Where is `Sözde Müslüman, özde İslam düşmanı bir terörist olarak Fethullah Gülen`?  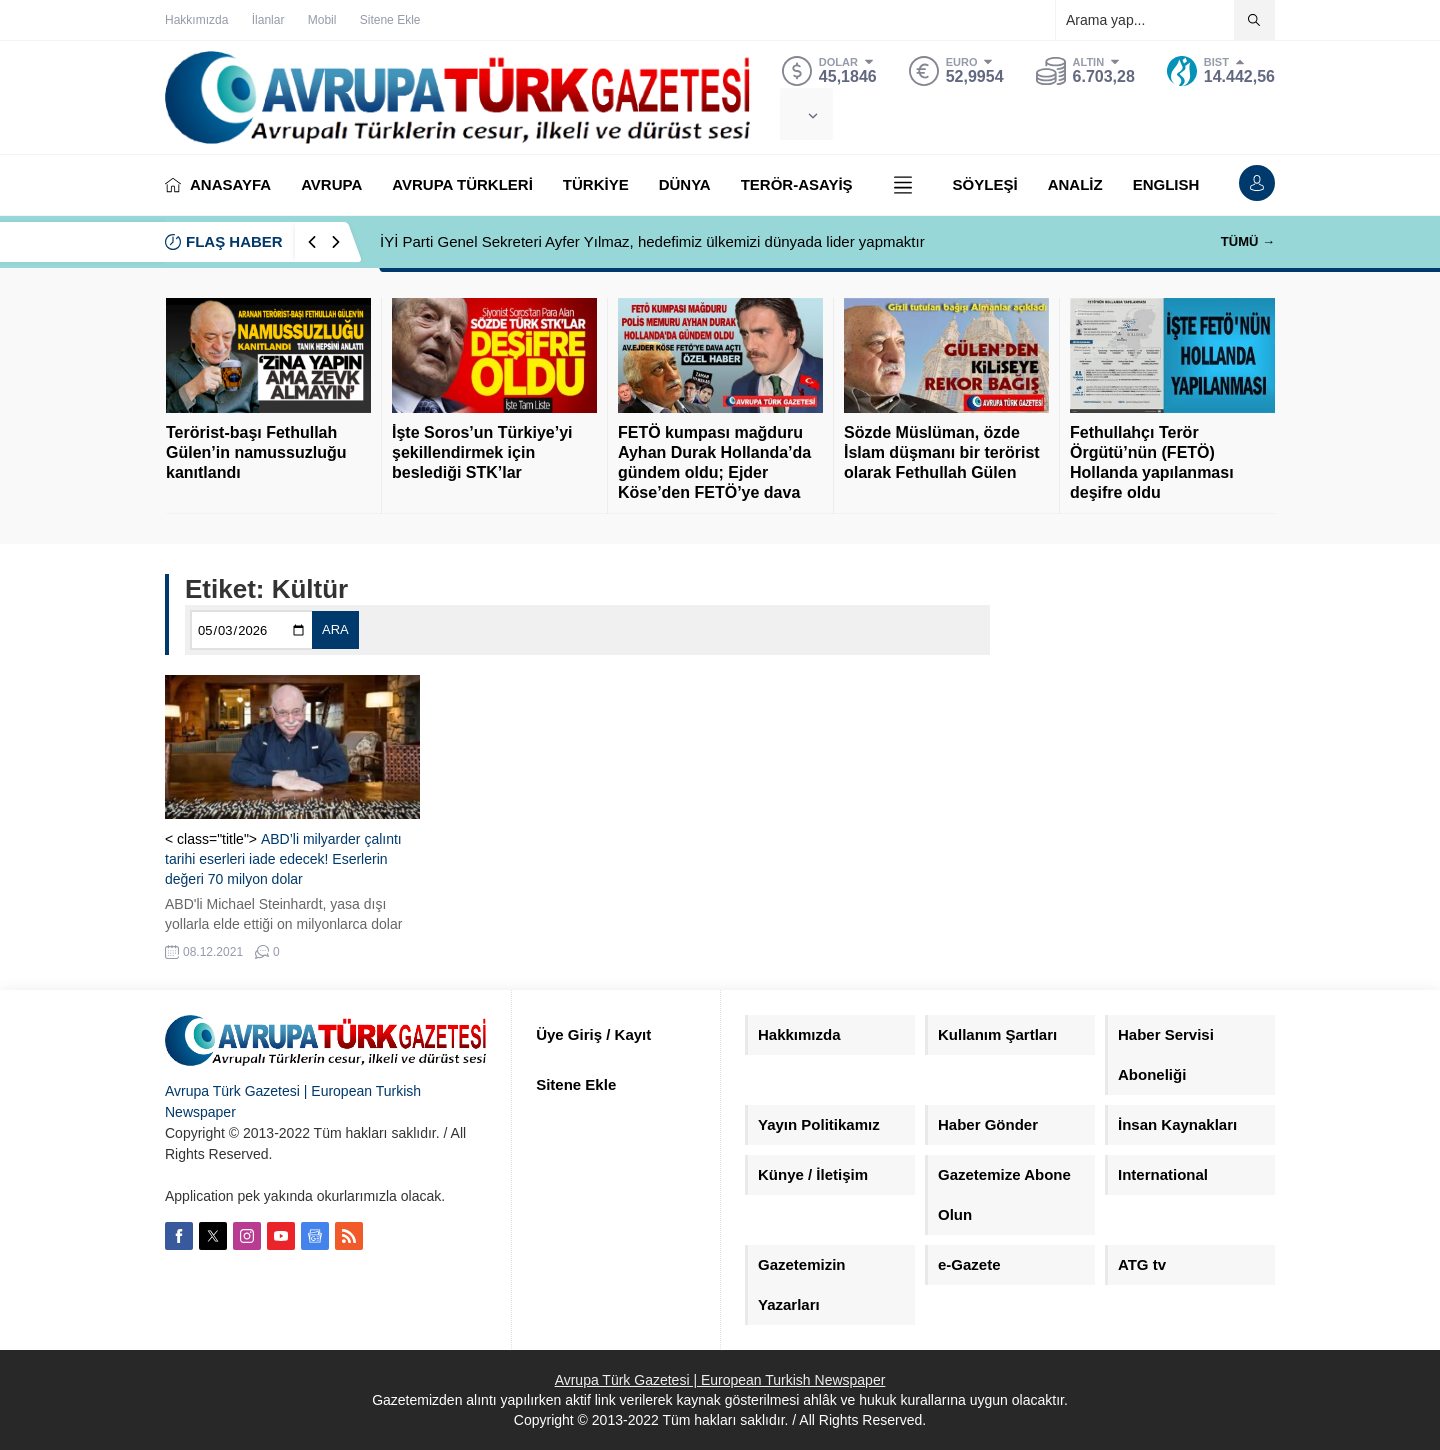
Sözde Müslüman, özde İslam düşmanı bir terörist olarak Fethullah Gülen is located at coordinates (942, 452).